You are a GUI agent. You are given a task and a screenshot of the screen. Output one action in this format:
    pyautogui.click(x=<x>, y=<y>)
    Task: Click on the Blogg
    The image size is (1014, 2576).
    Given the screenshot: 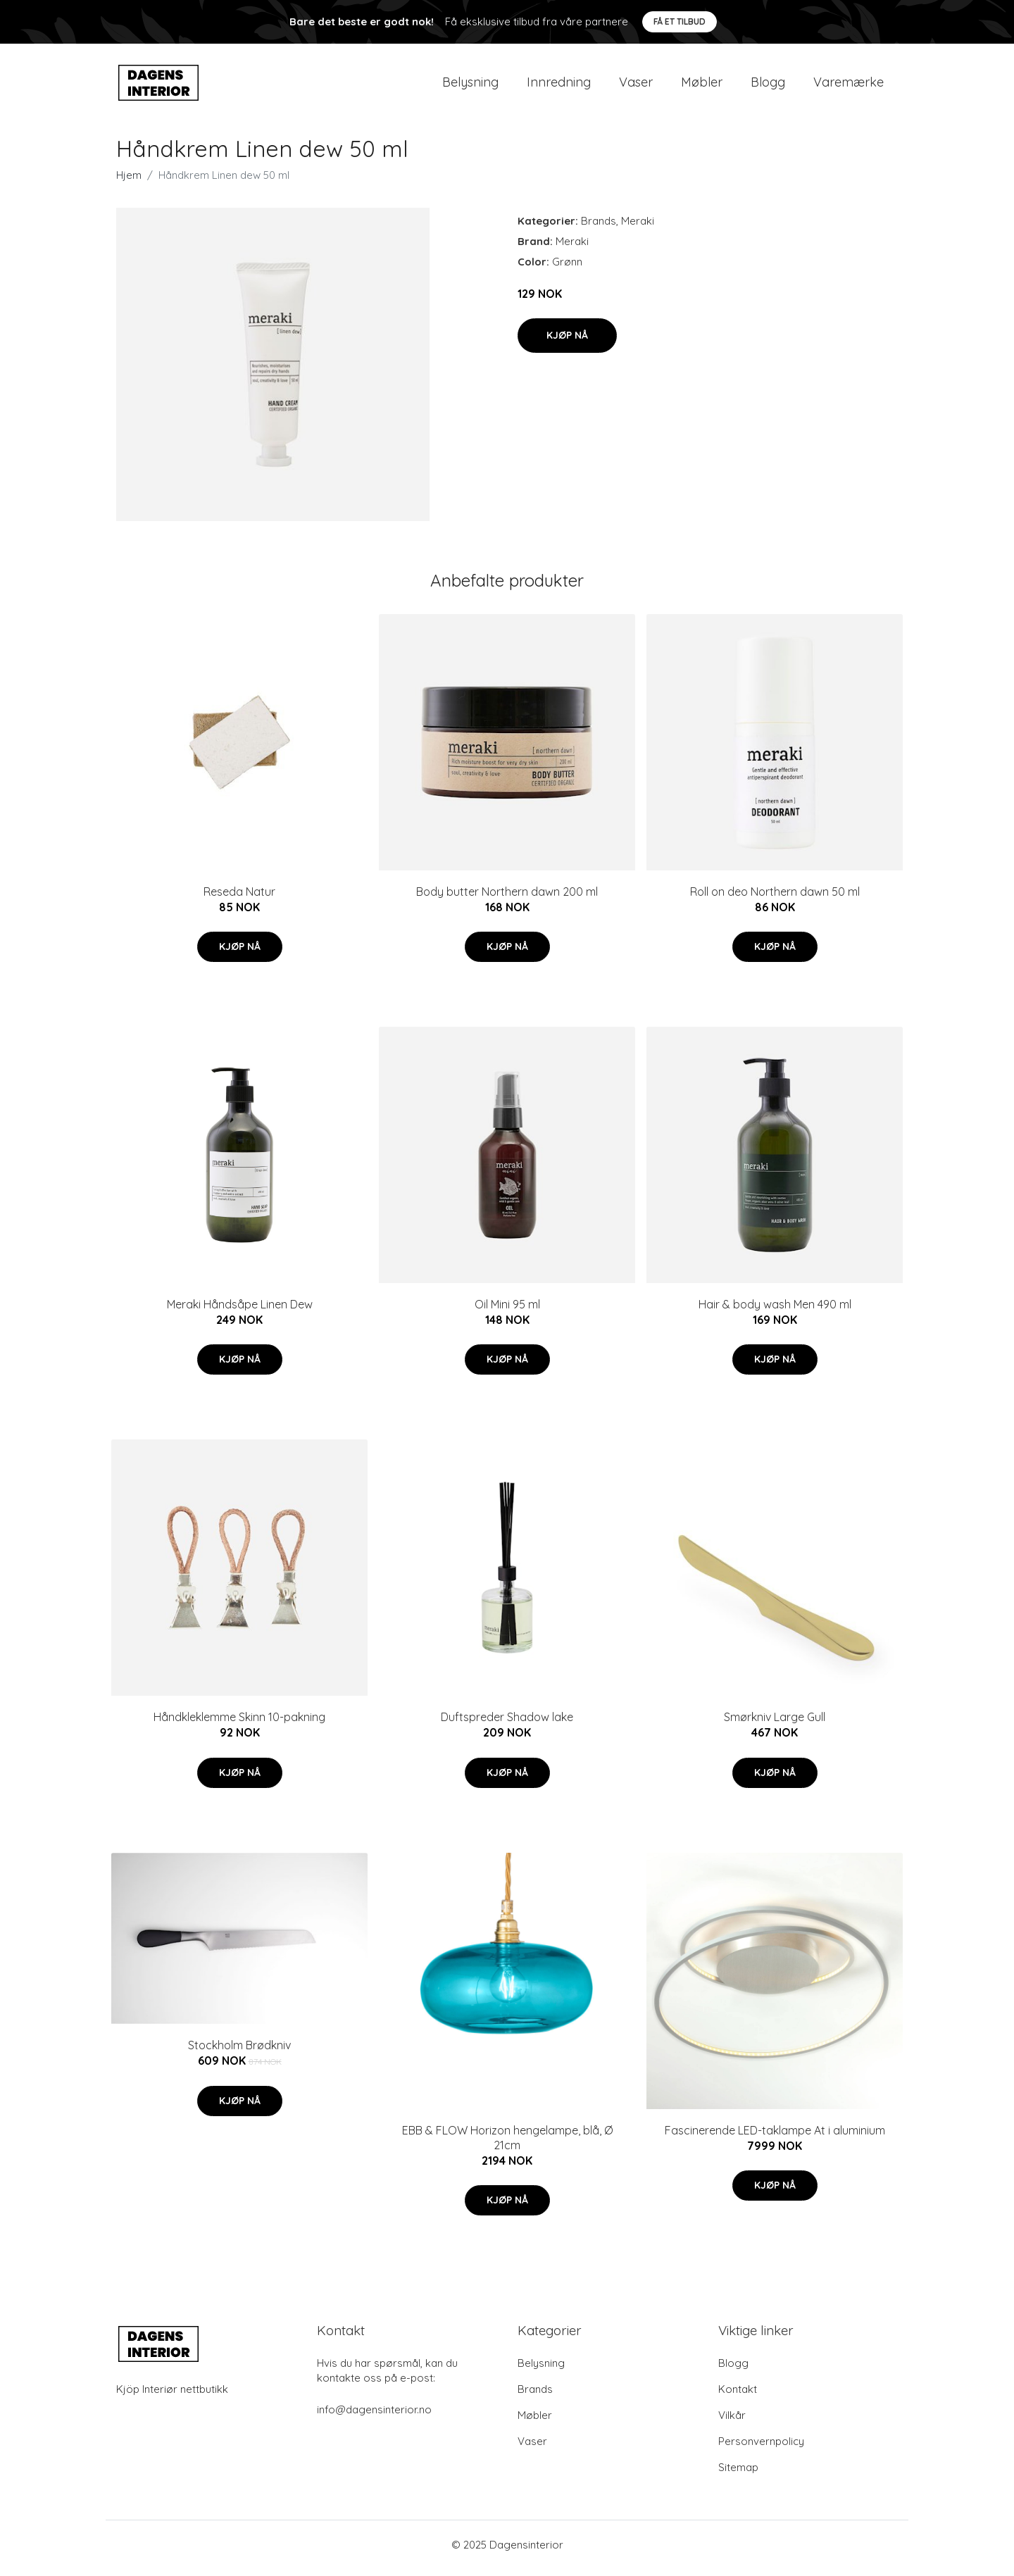 What is the action you would take?
    pyautogui.click(x=768, y=85)
    